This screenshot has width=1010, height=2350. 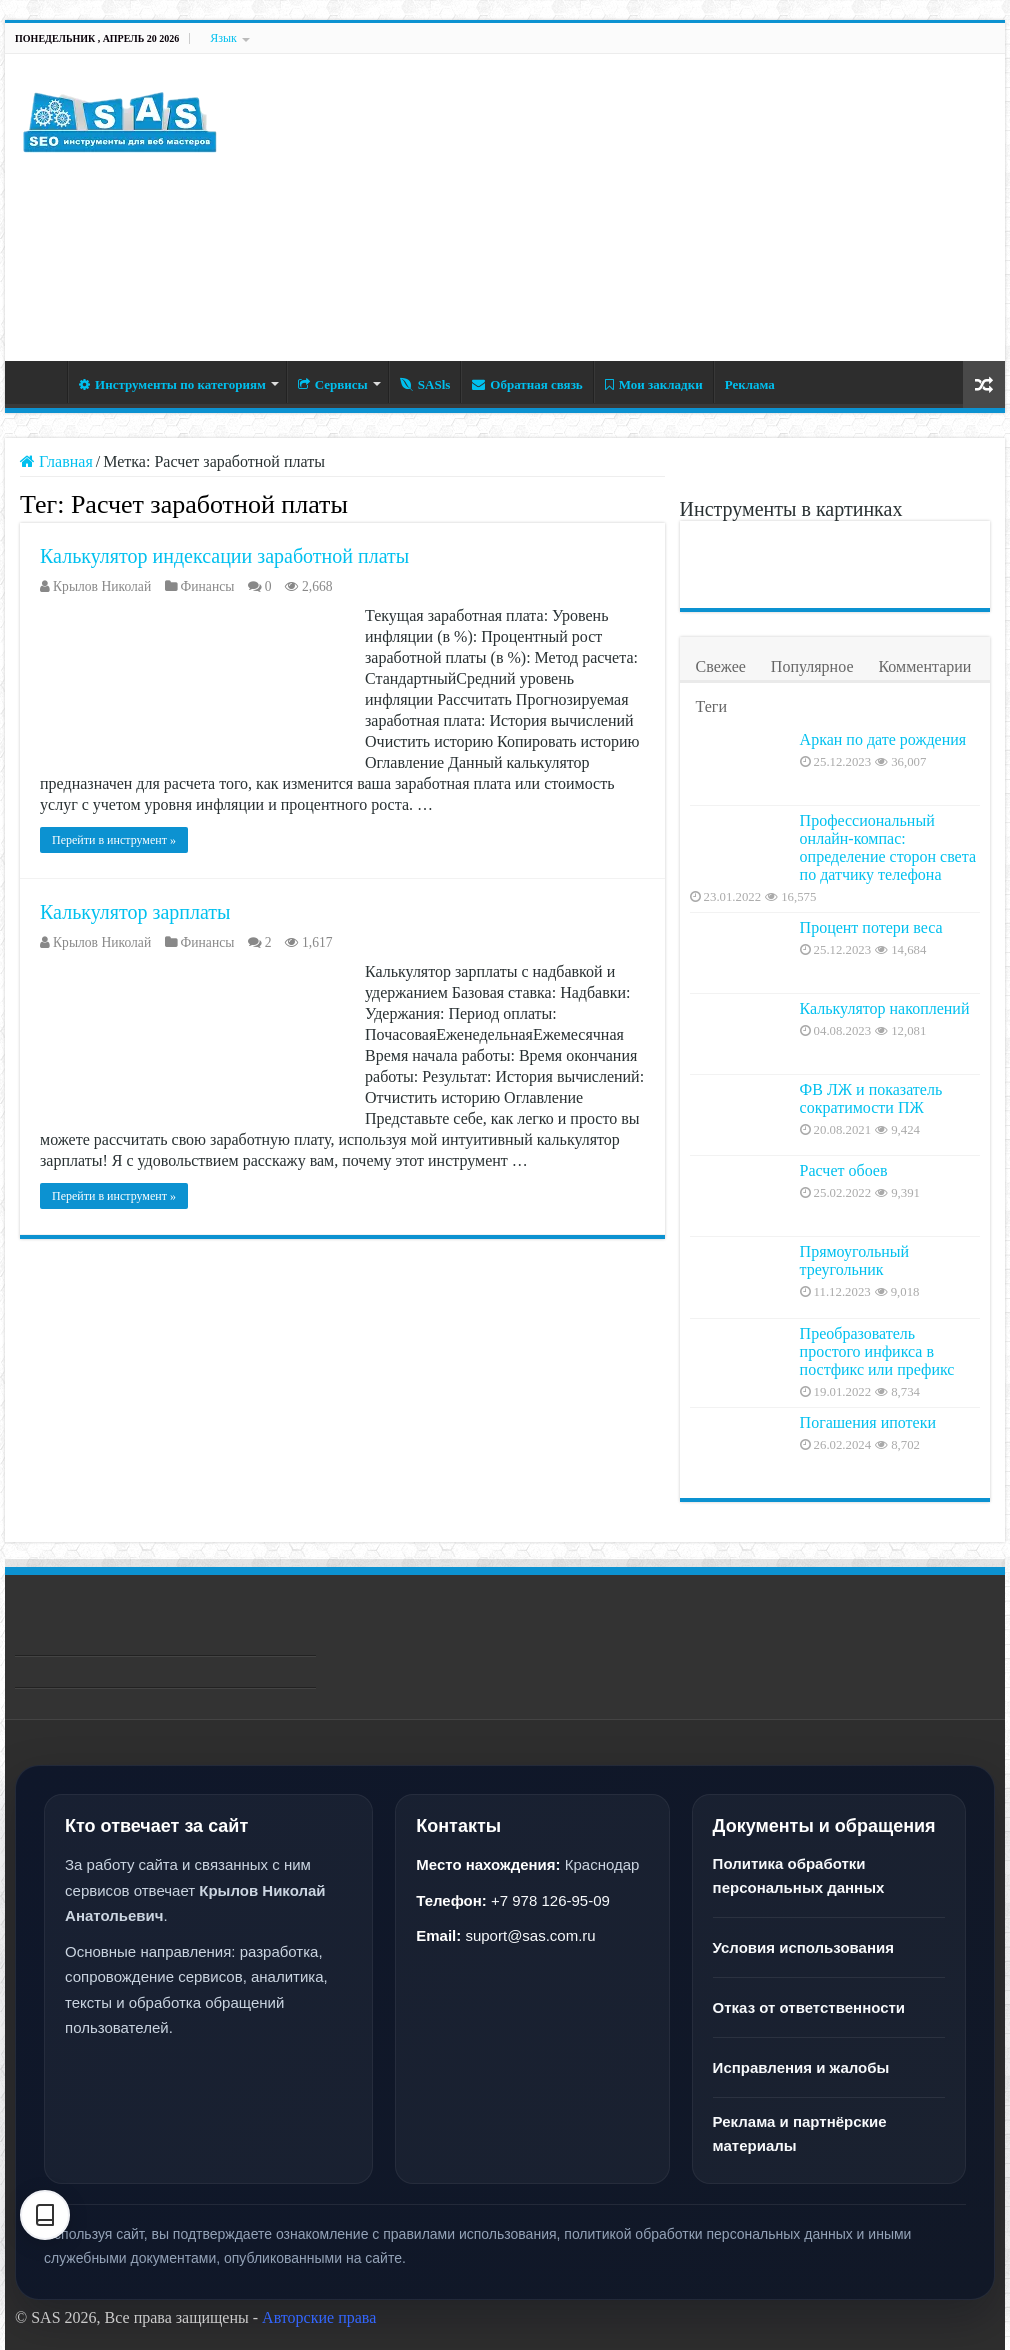 What do you see at coordinates (425, 384) in the screenshot?
I see `SASls` at bounding box center [425, 384].